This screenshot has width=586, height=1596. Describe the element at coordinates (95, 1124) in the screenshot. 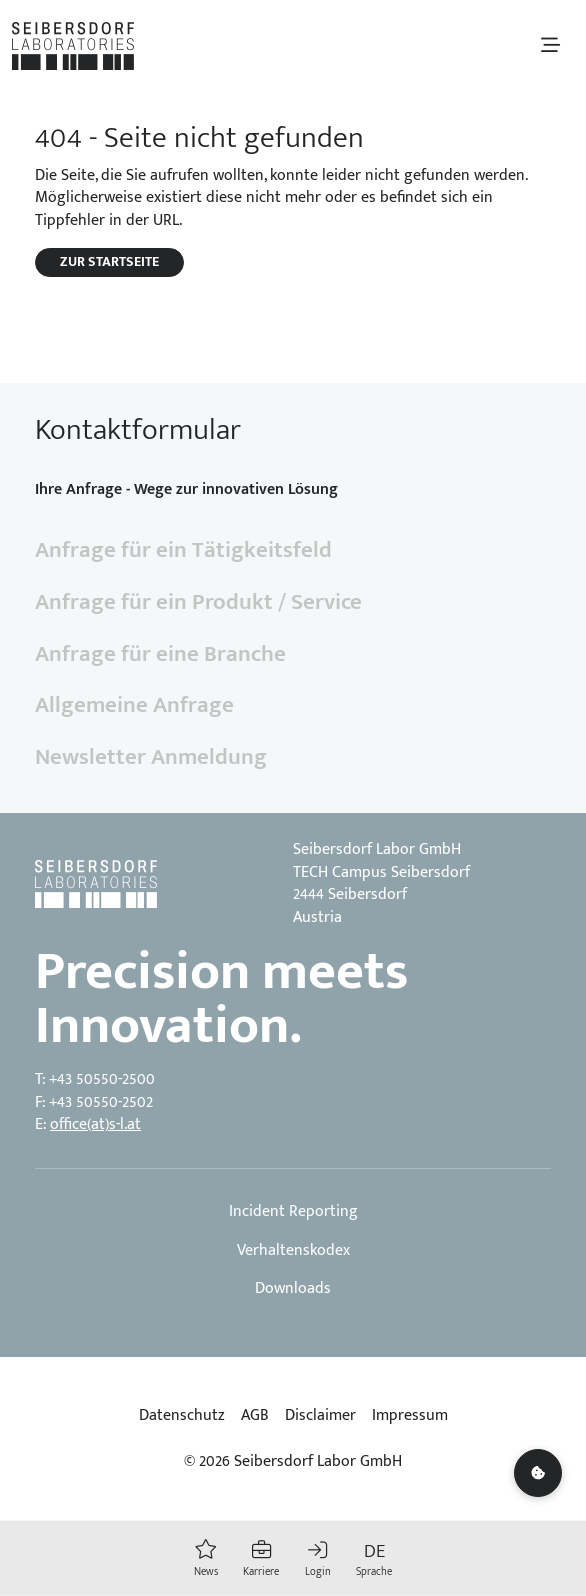

I see `office(at)s-l.at` at that location.